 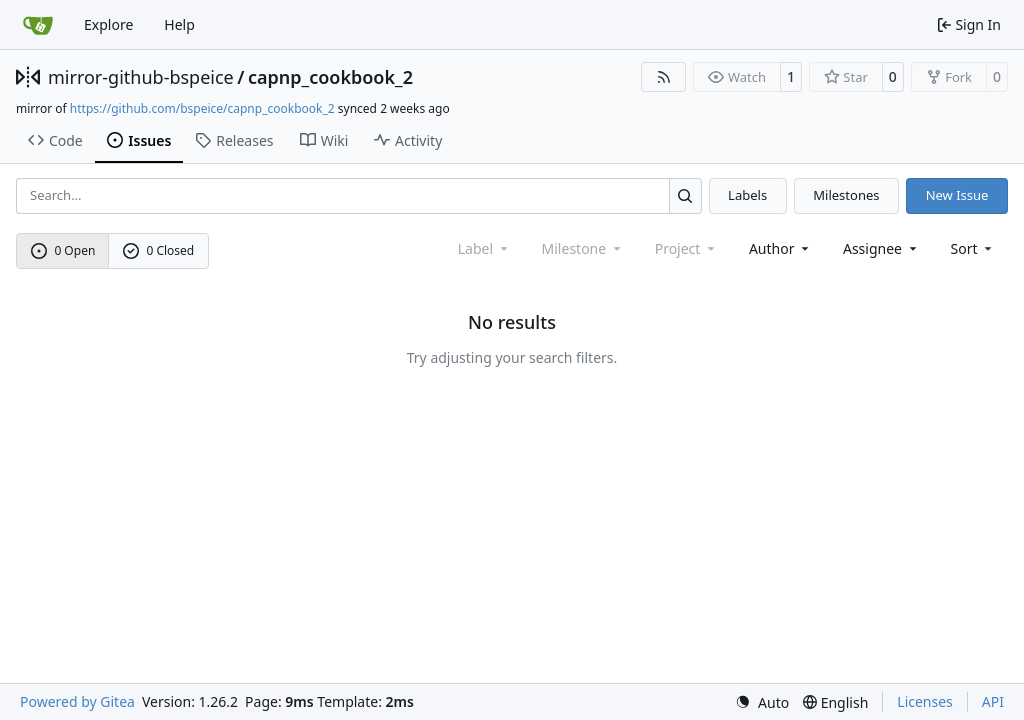 What do you see at coordinates (685, 195) in the screenshot?
I see `[Search…]` at bounding box center [685, 195].